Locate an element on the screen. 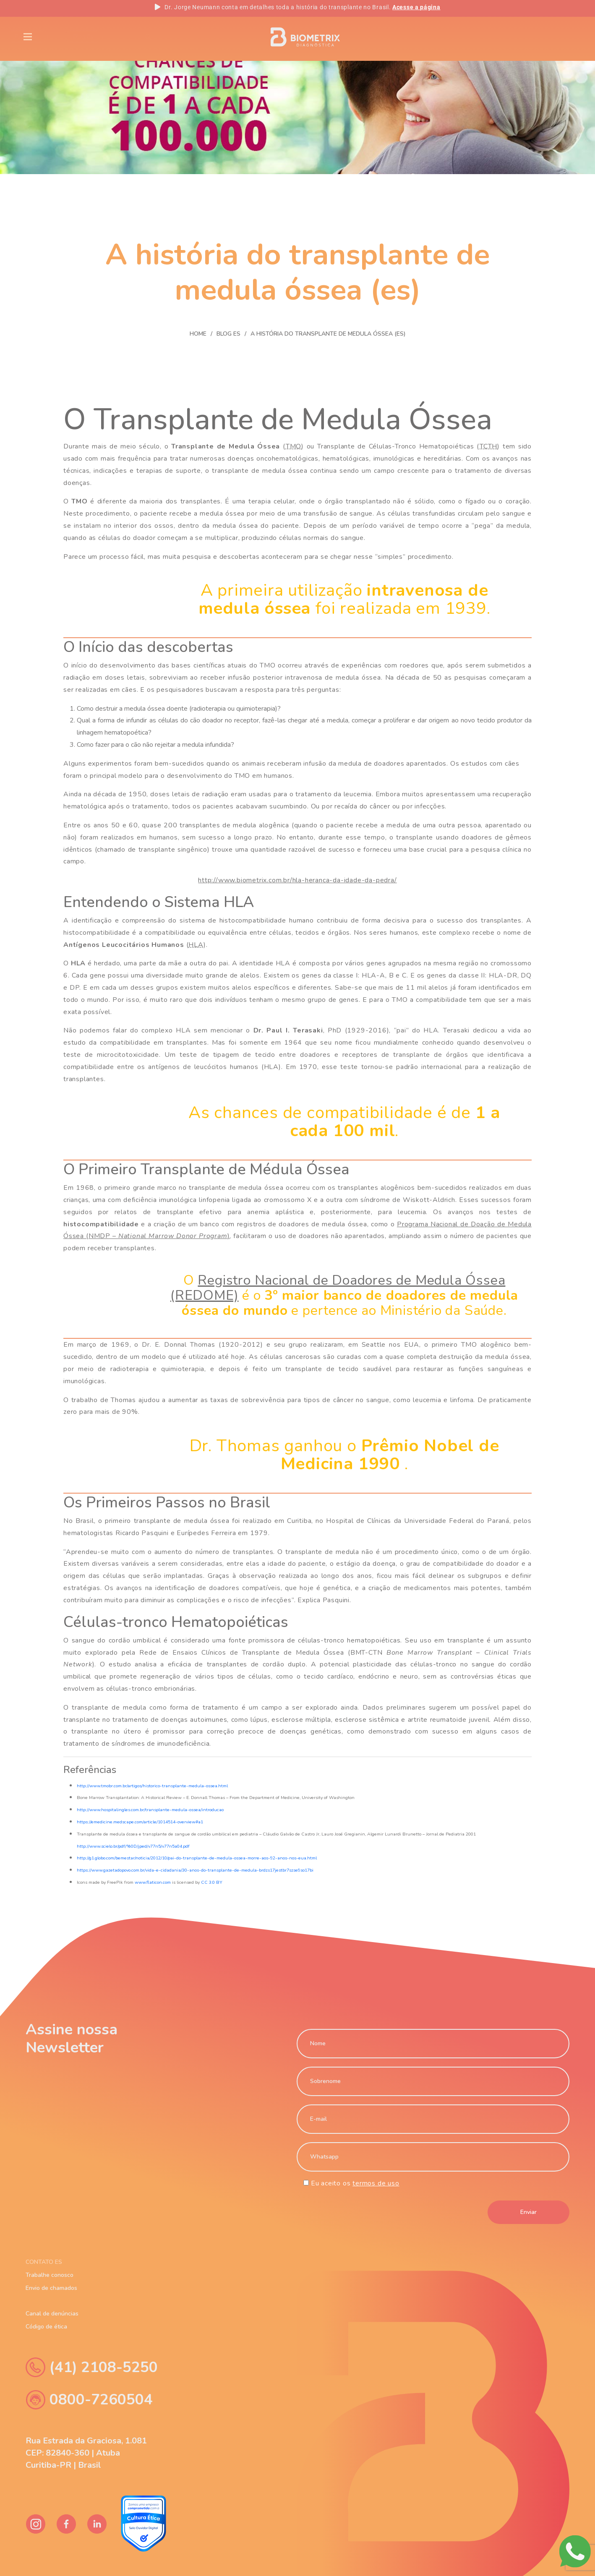  ES is located at coordinates (558, 37).